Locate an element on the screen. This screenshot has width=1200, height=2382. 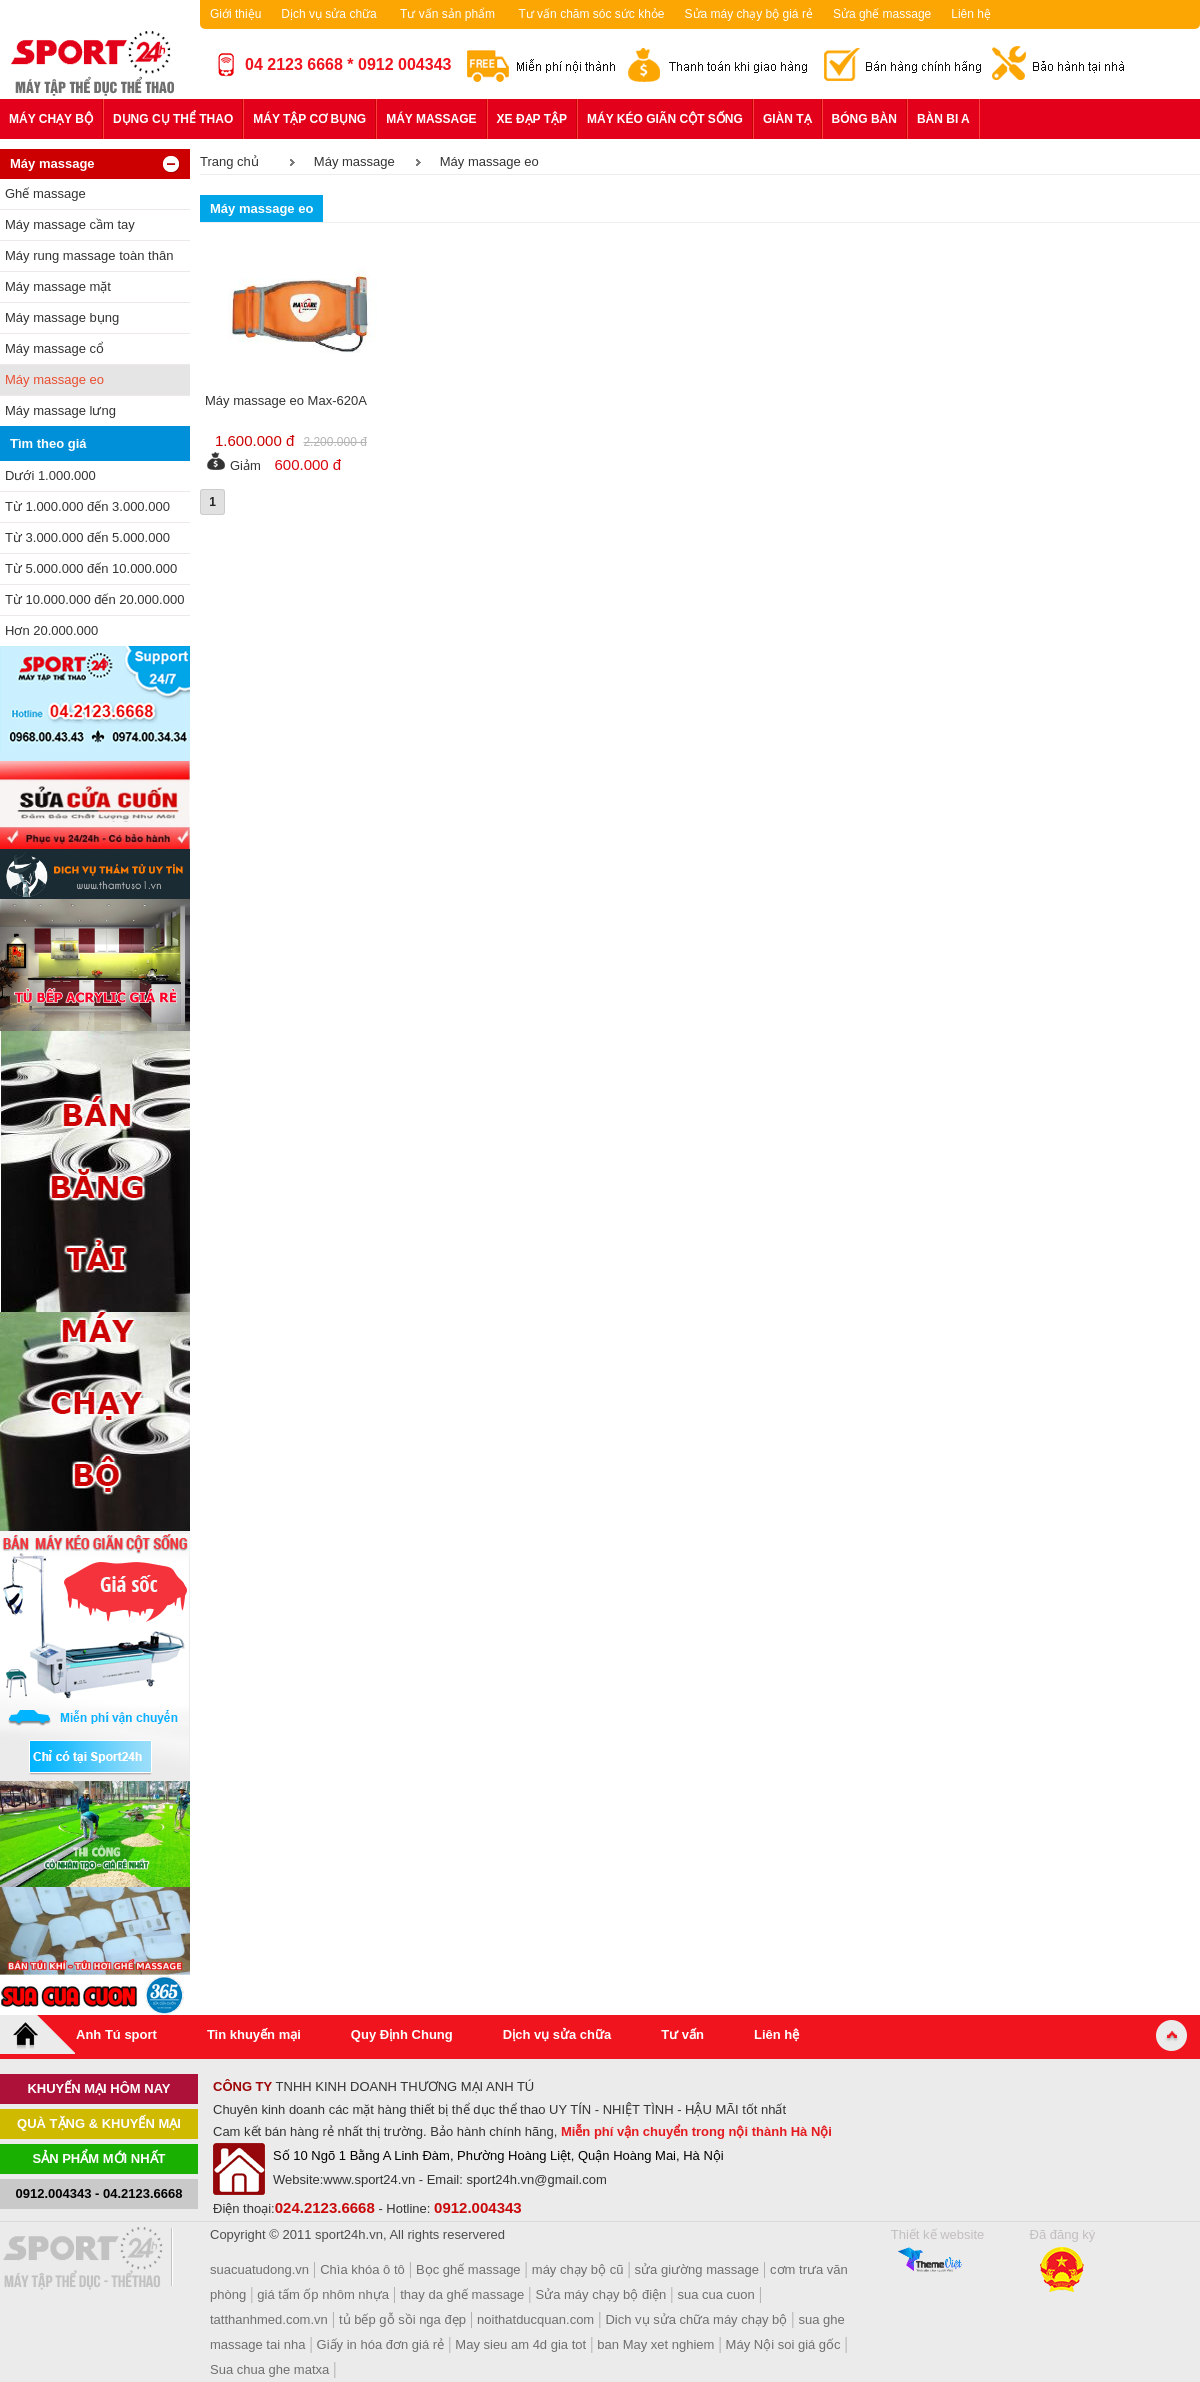
Máy massage bụng is located at coordinates (62, 317).